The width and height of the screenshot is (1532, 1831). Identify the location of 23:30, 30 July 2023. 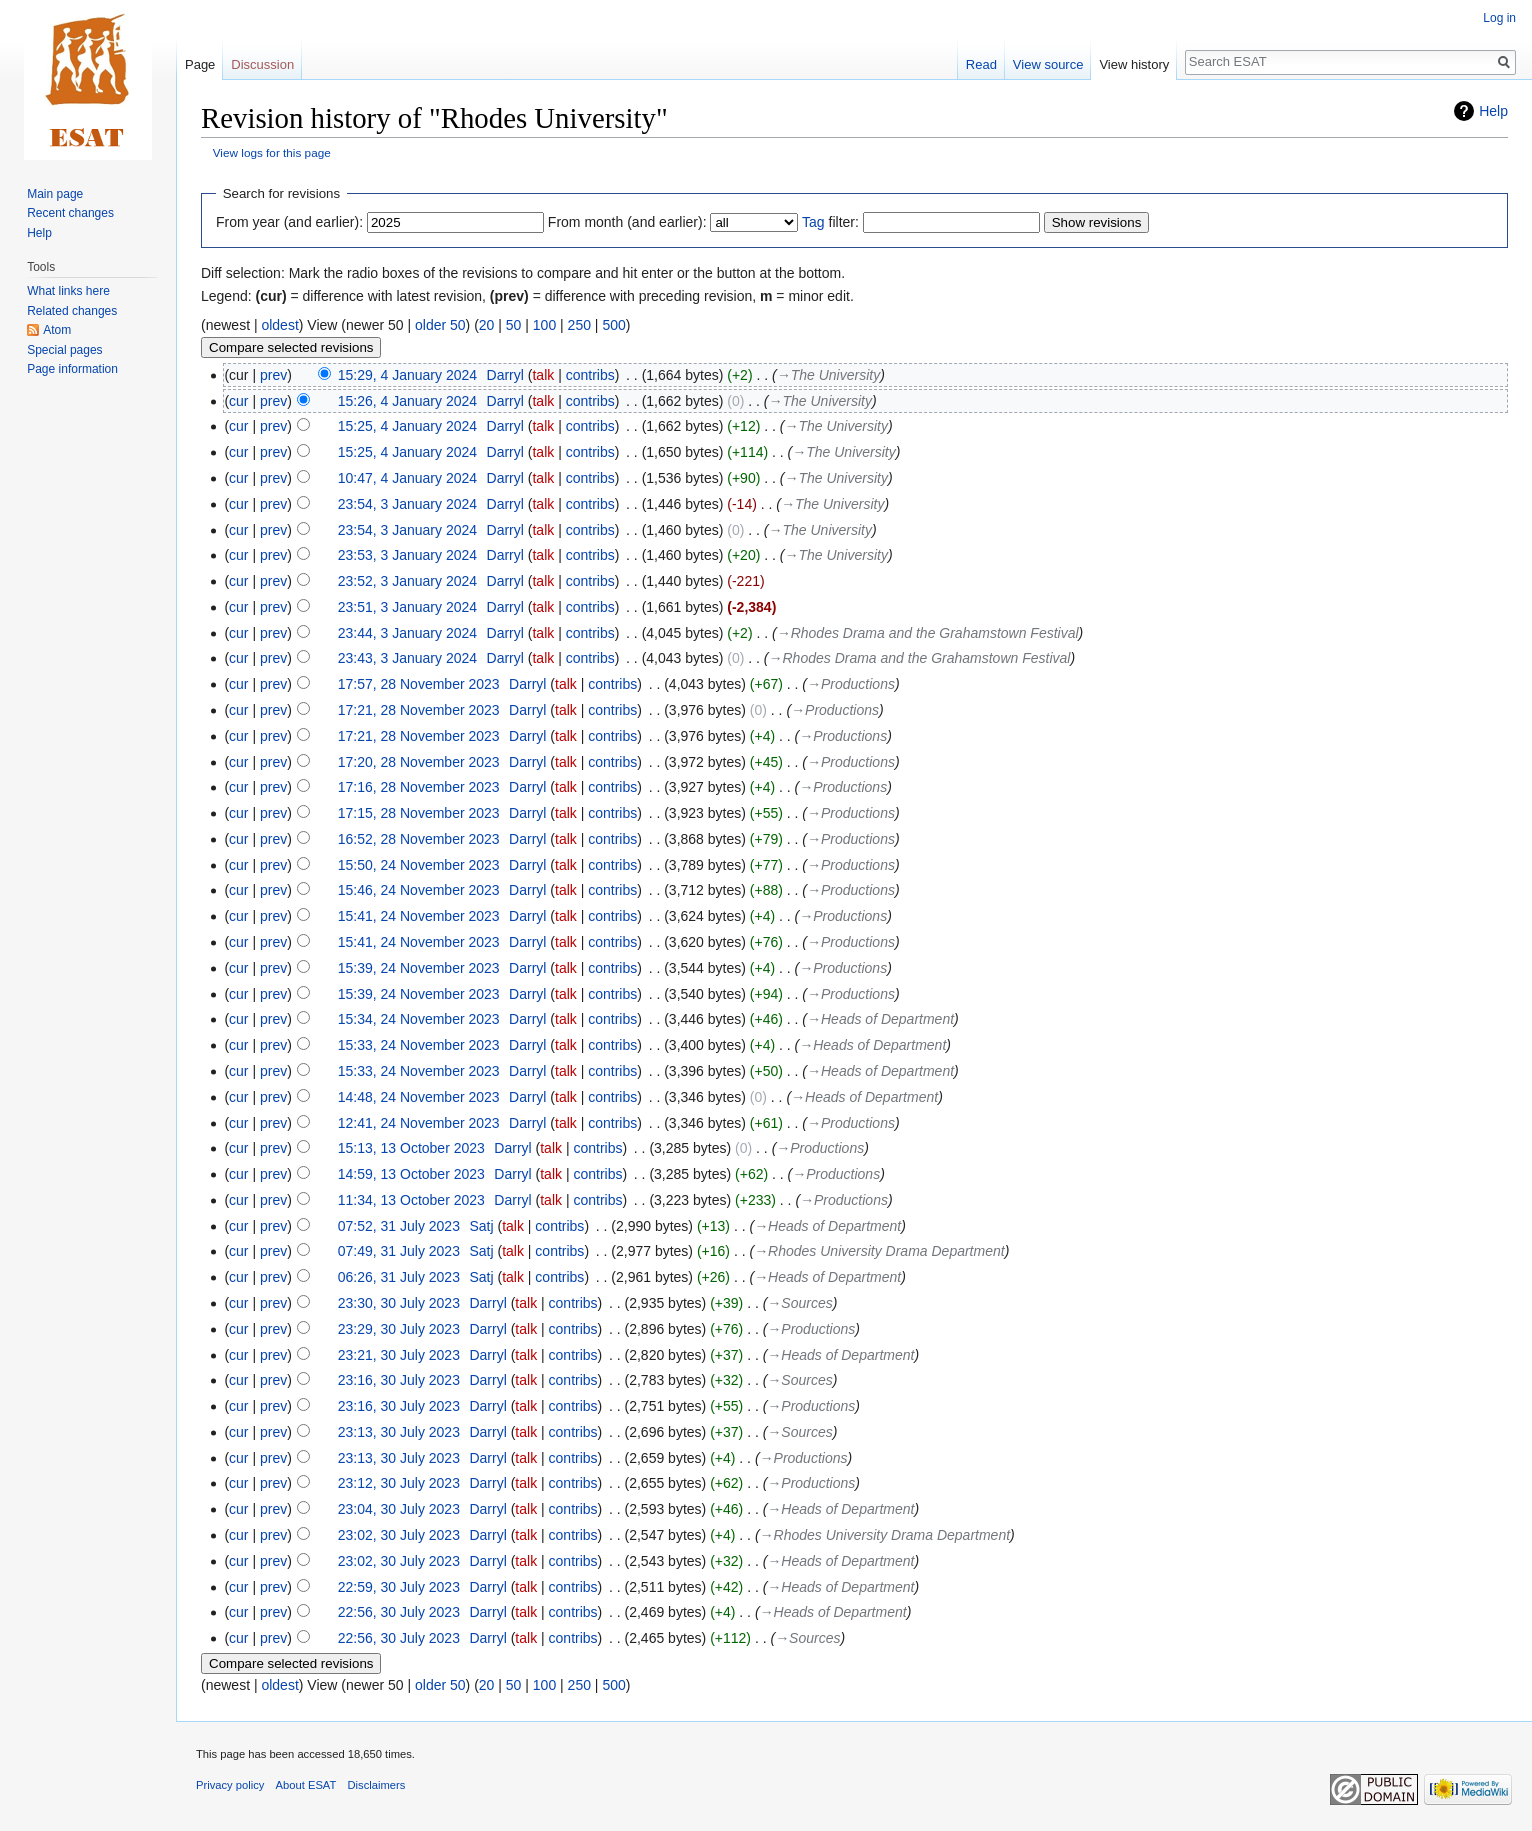
(399, 1303).